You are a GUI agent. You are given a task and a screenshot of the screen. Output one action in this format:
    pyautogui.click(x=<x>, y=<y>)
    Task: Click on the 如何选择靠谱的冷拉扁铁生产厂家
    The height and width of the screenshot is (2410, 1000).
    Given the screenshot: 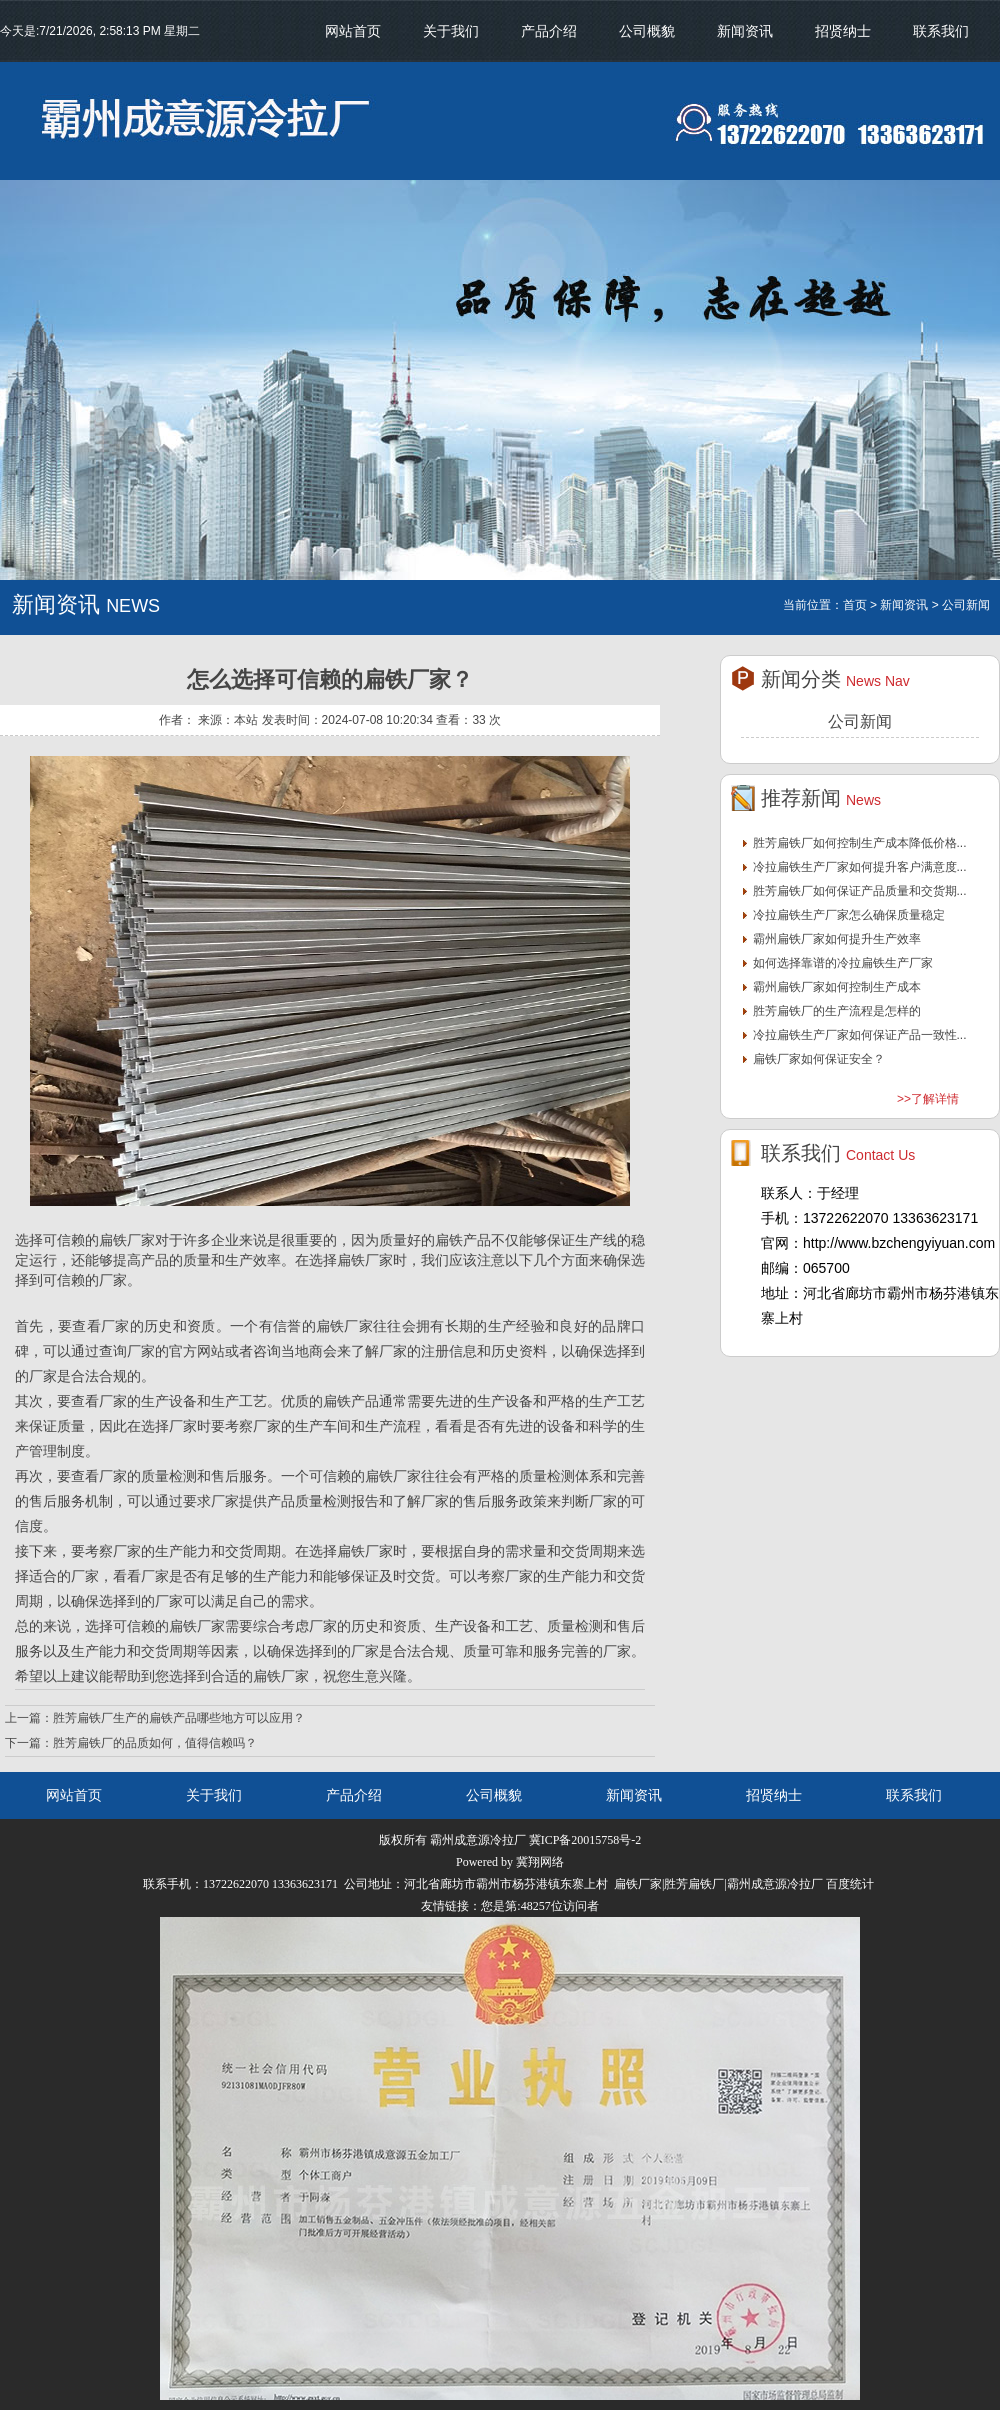 What is the action you would take?
    pyautogui.click(x=843, y=963)
    